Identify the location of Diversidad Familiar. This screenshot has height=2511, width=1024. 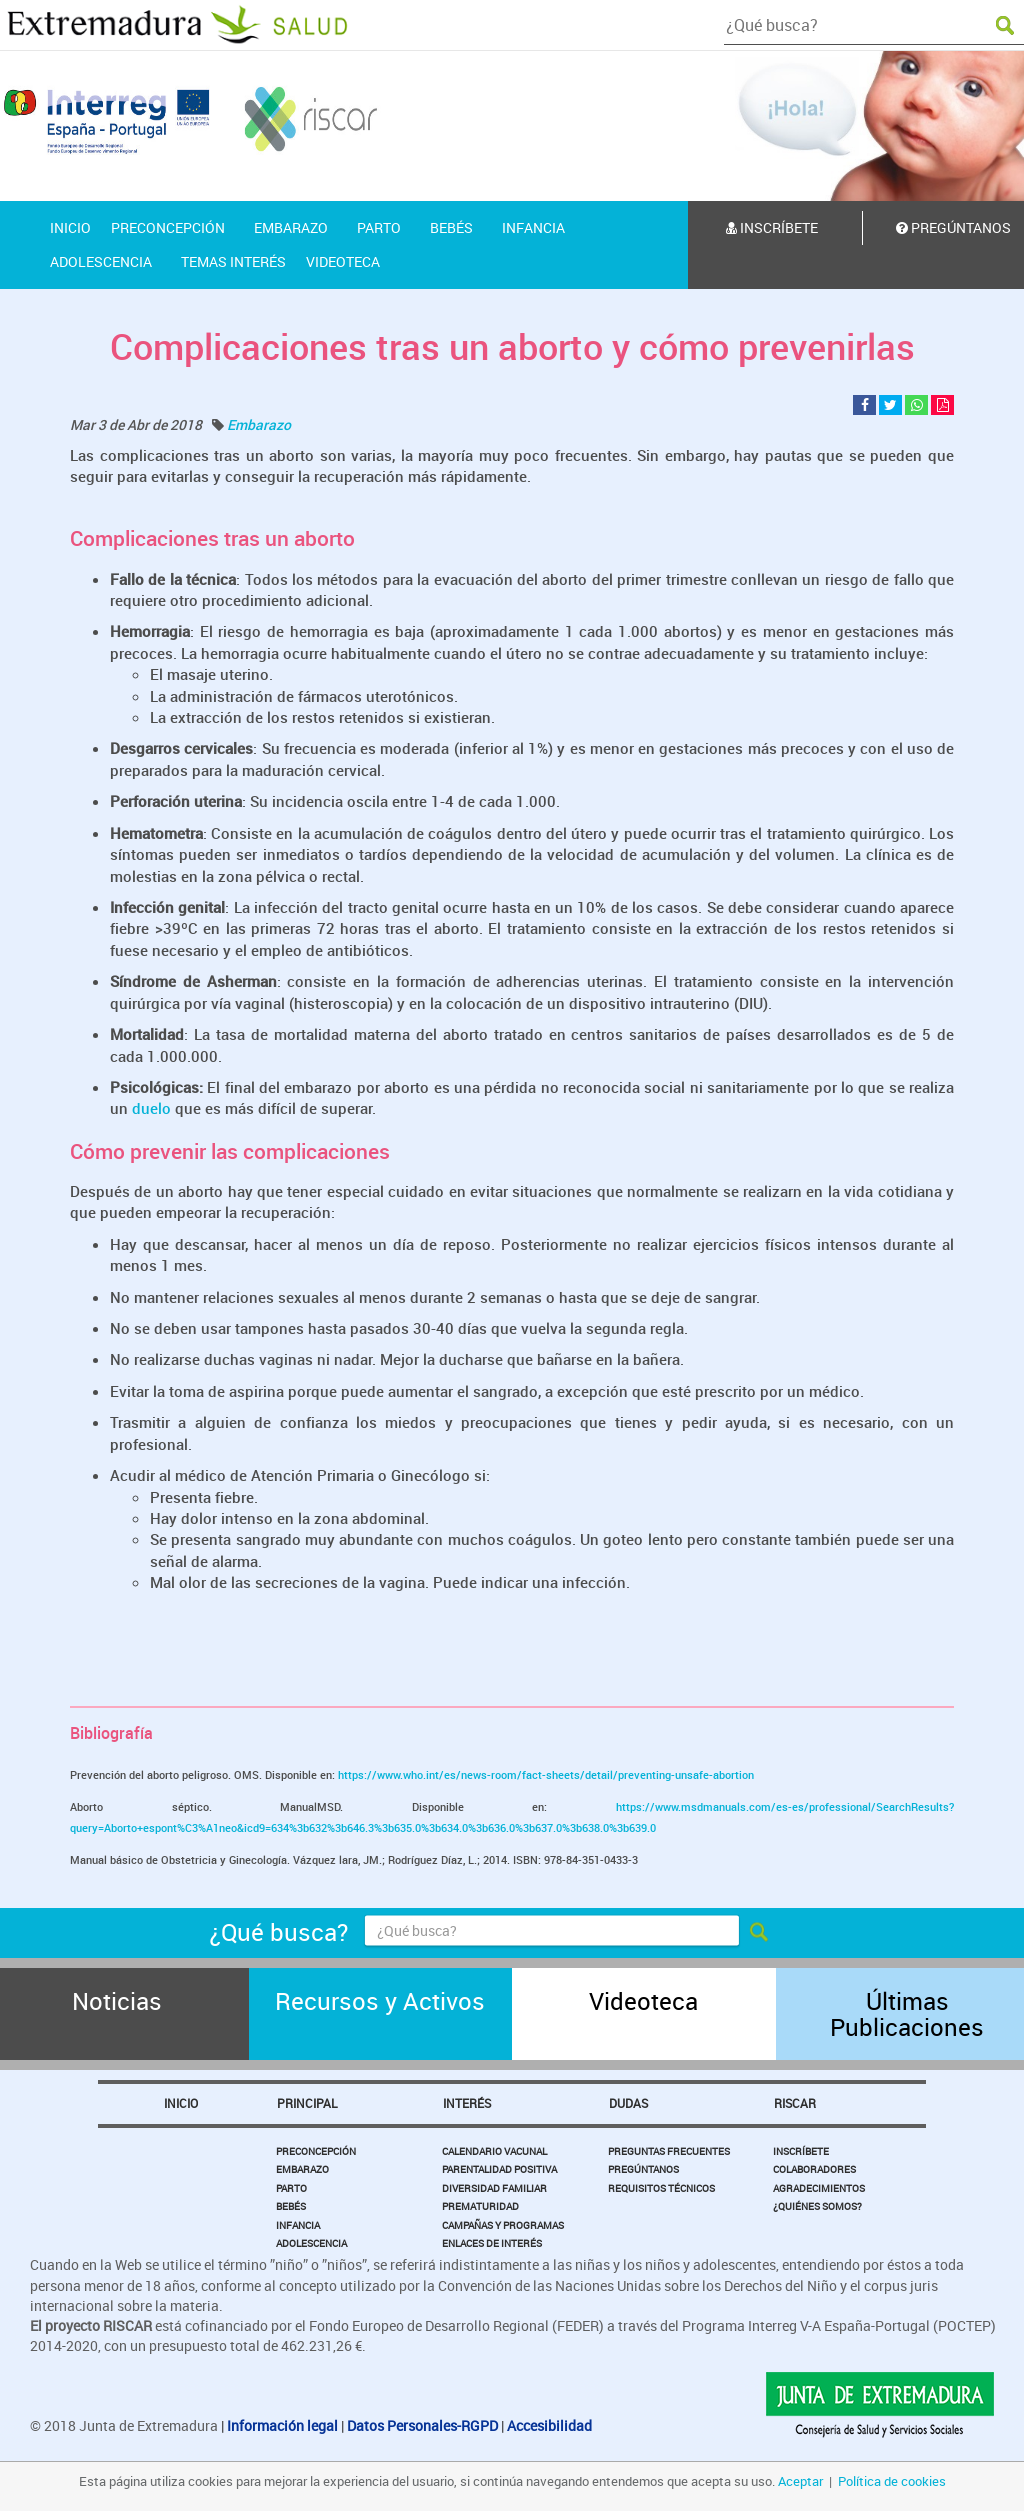
(494, 2188).